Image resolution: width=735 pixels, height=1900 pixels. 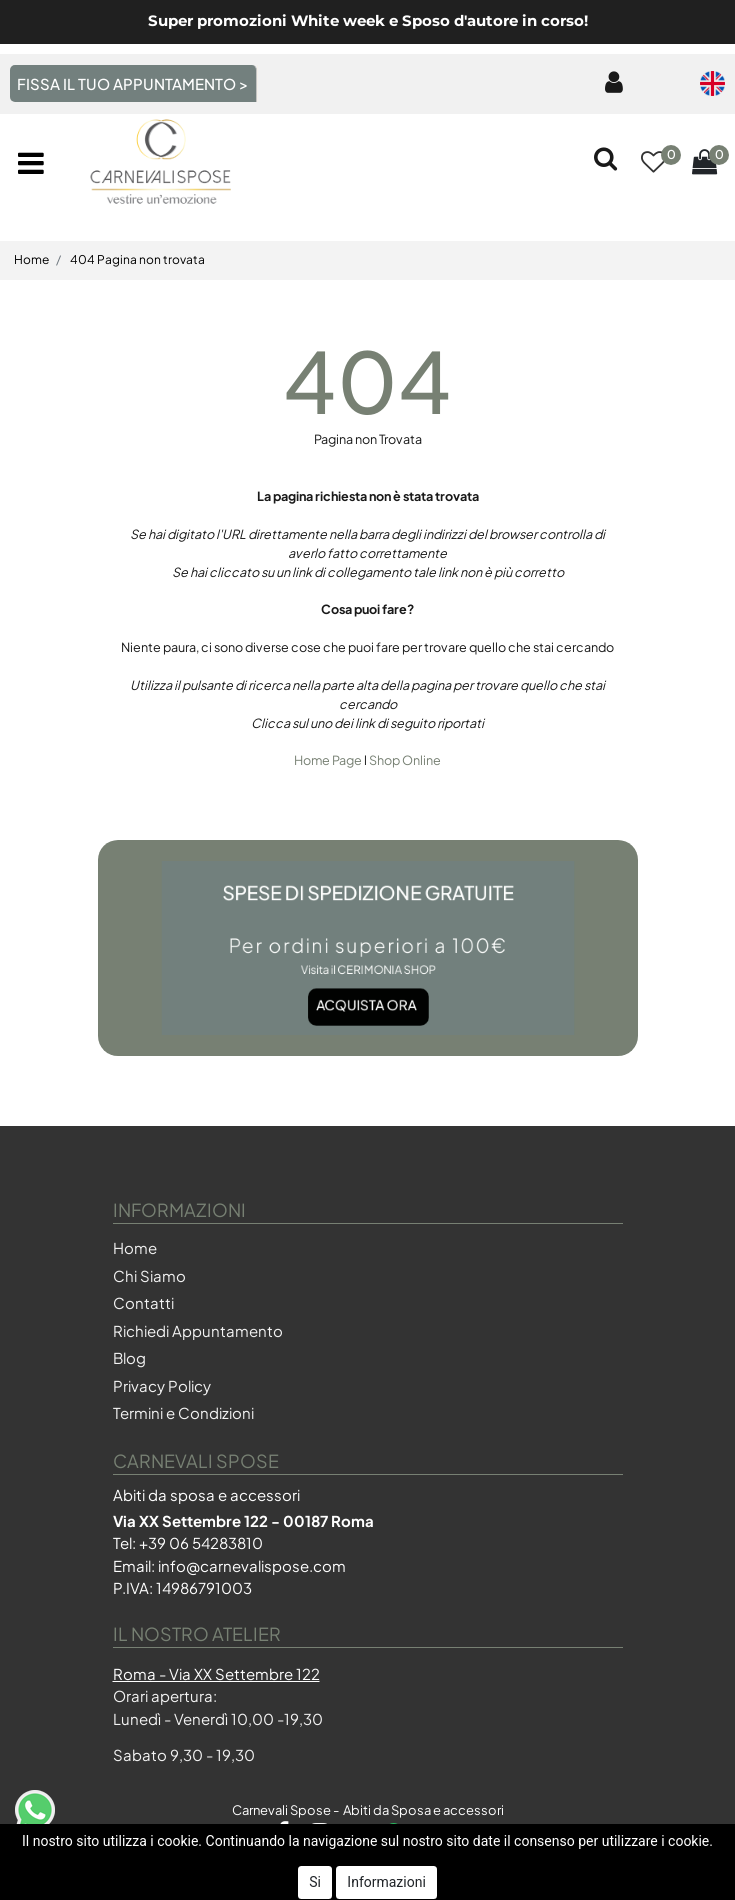 What do you see at coordinates (149, 1275) in the screenshot?
I see `Chi Siamo` at bounding box center [149, 1275].